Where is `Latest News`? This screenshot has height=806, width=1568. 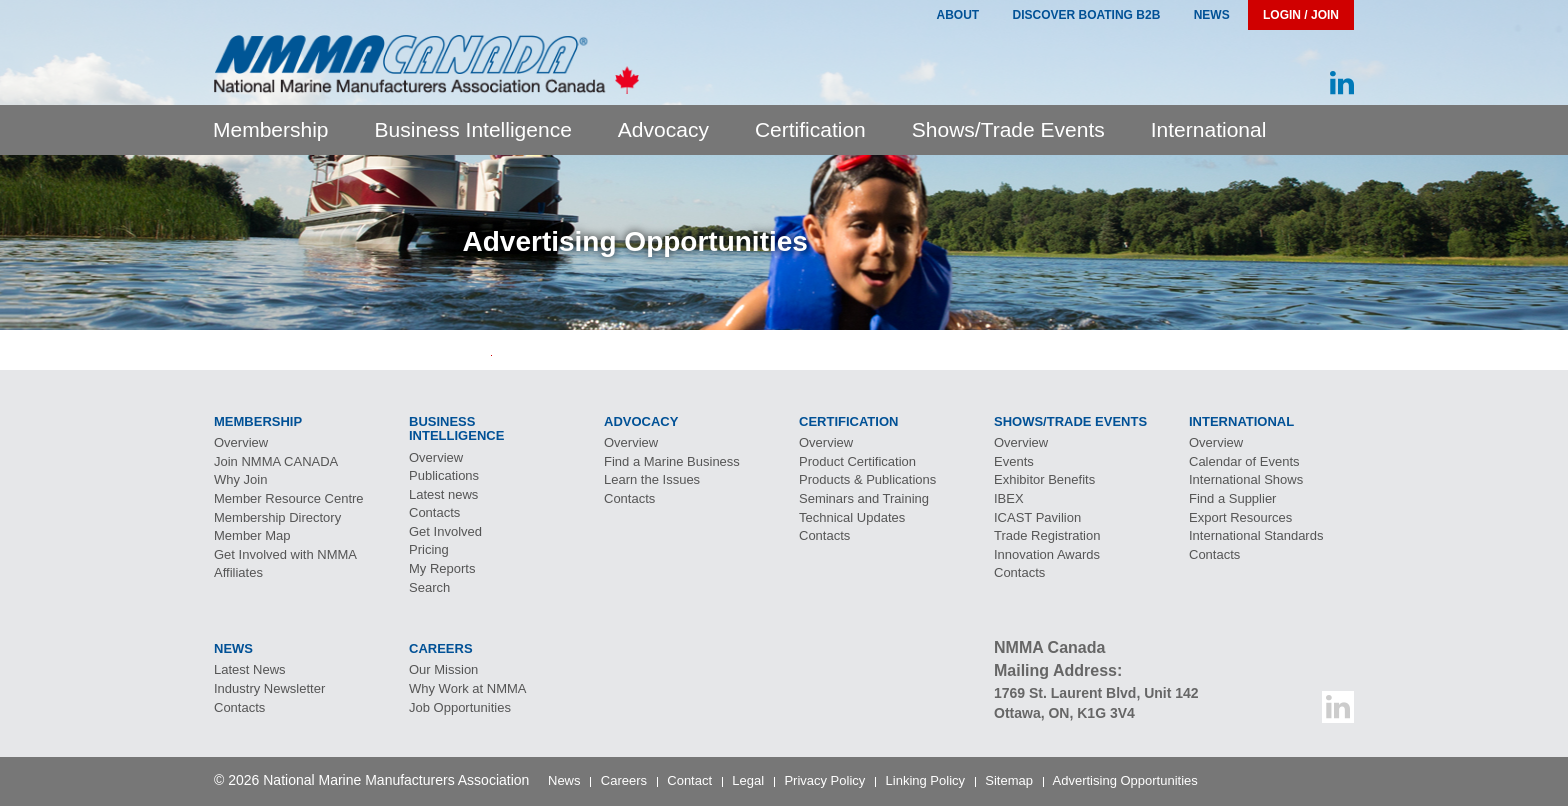 Latest News is located at coordinates (250, 669).